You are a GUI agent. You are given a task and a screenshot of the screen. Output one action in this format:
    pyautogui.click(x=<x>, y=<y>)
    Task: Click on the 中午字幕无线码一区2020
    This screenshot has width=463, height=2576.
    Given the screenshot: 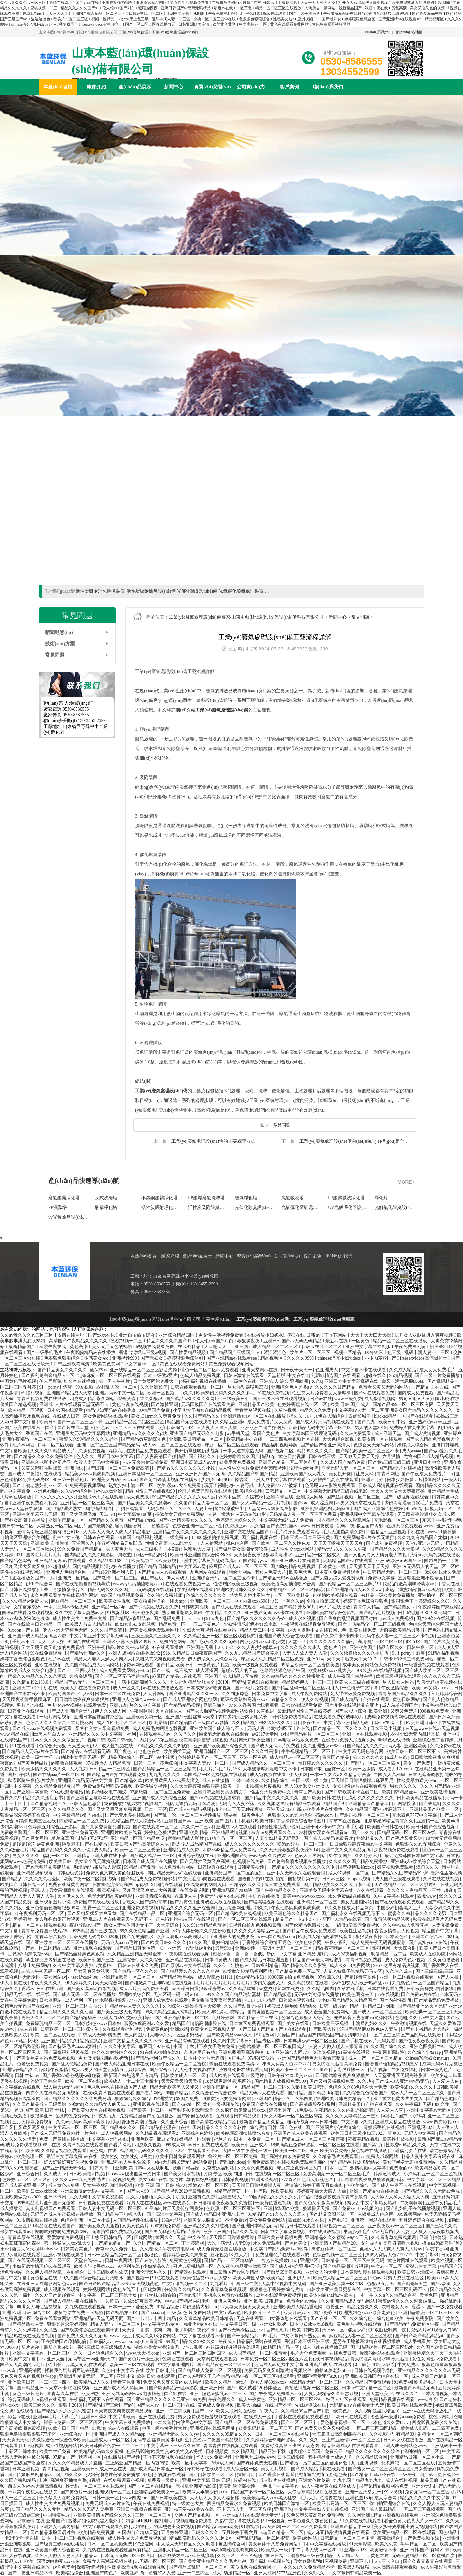 What is the action you would take?
    pyautogui.click(x=316, y=2549)
    